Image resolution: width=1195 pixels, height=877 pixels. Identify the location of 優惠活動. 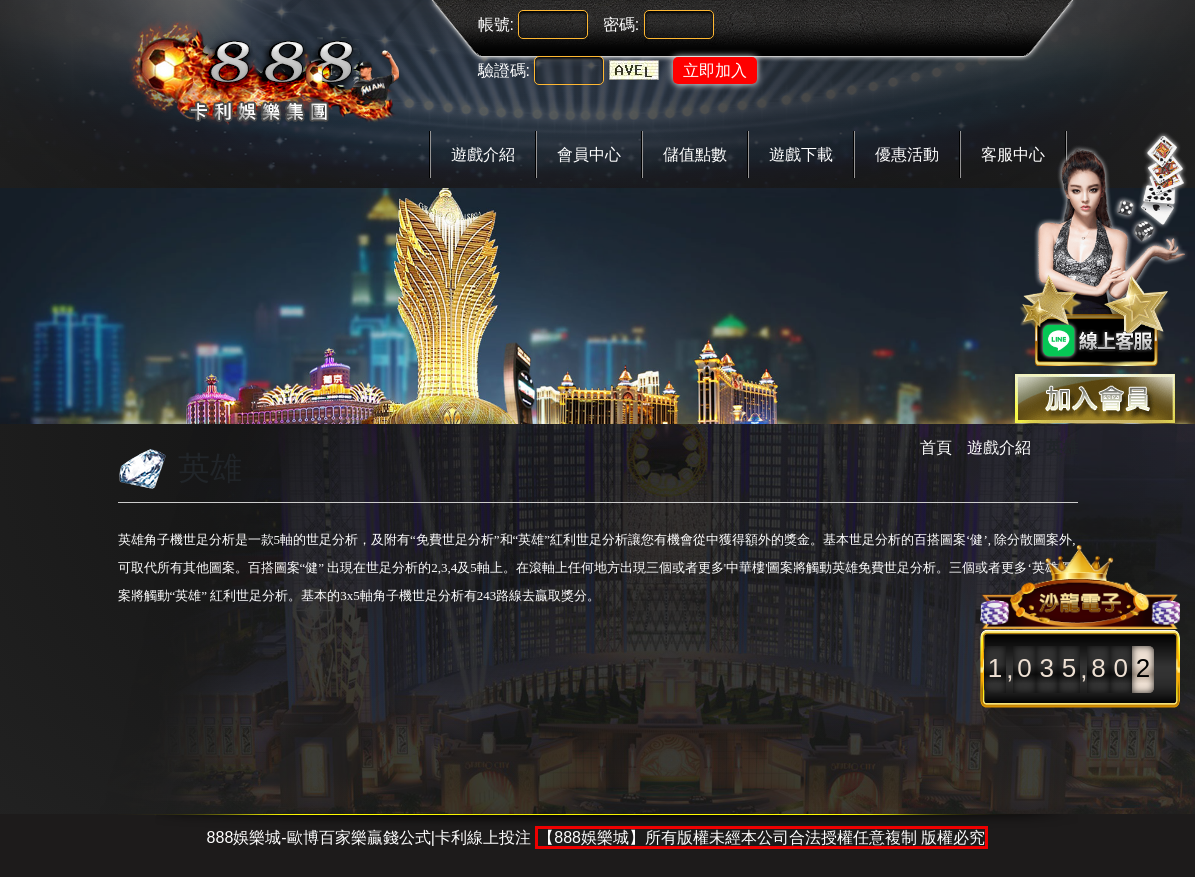
(907, 154).